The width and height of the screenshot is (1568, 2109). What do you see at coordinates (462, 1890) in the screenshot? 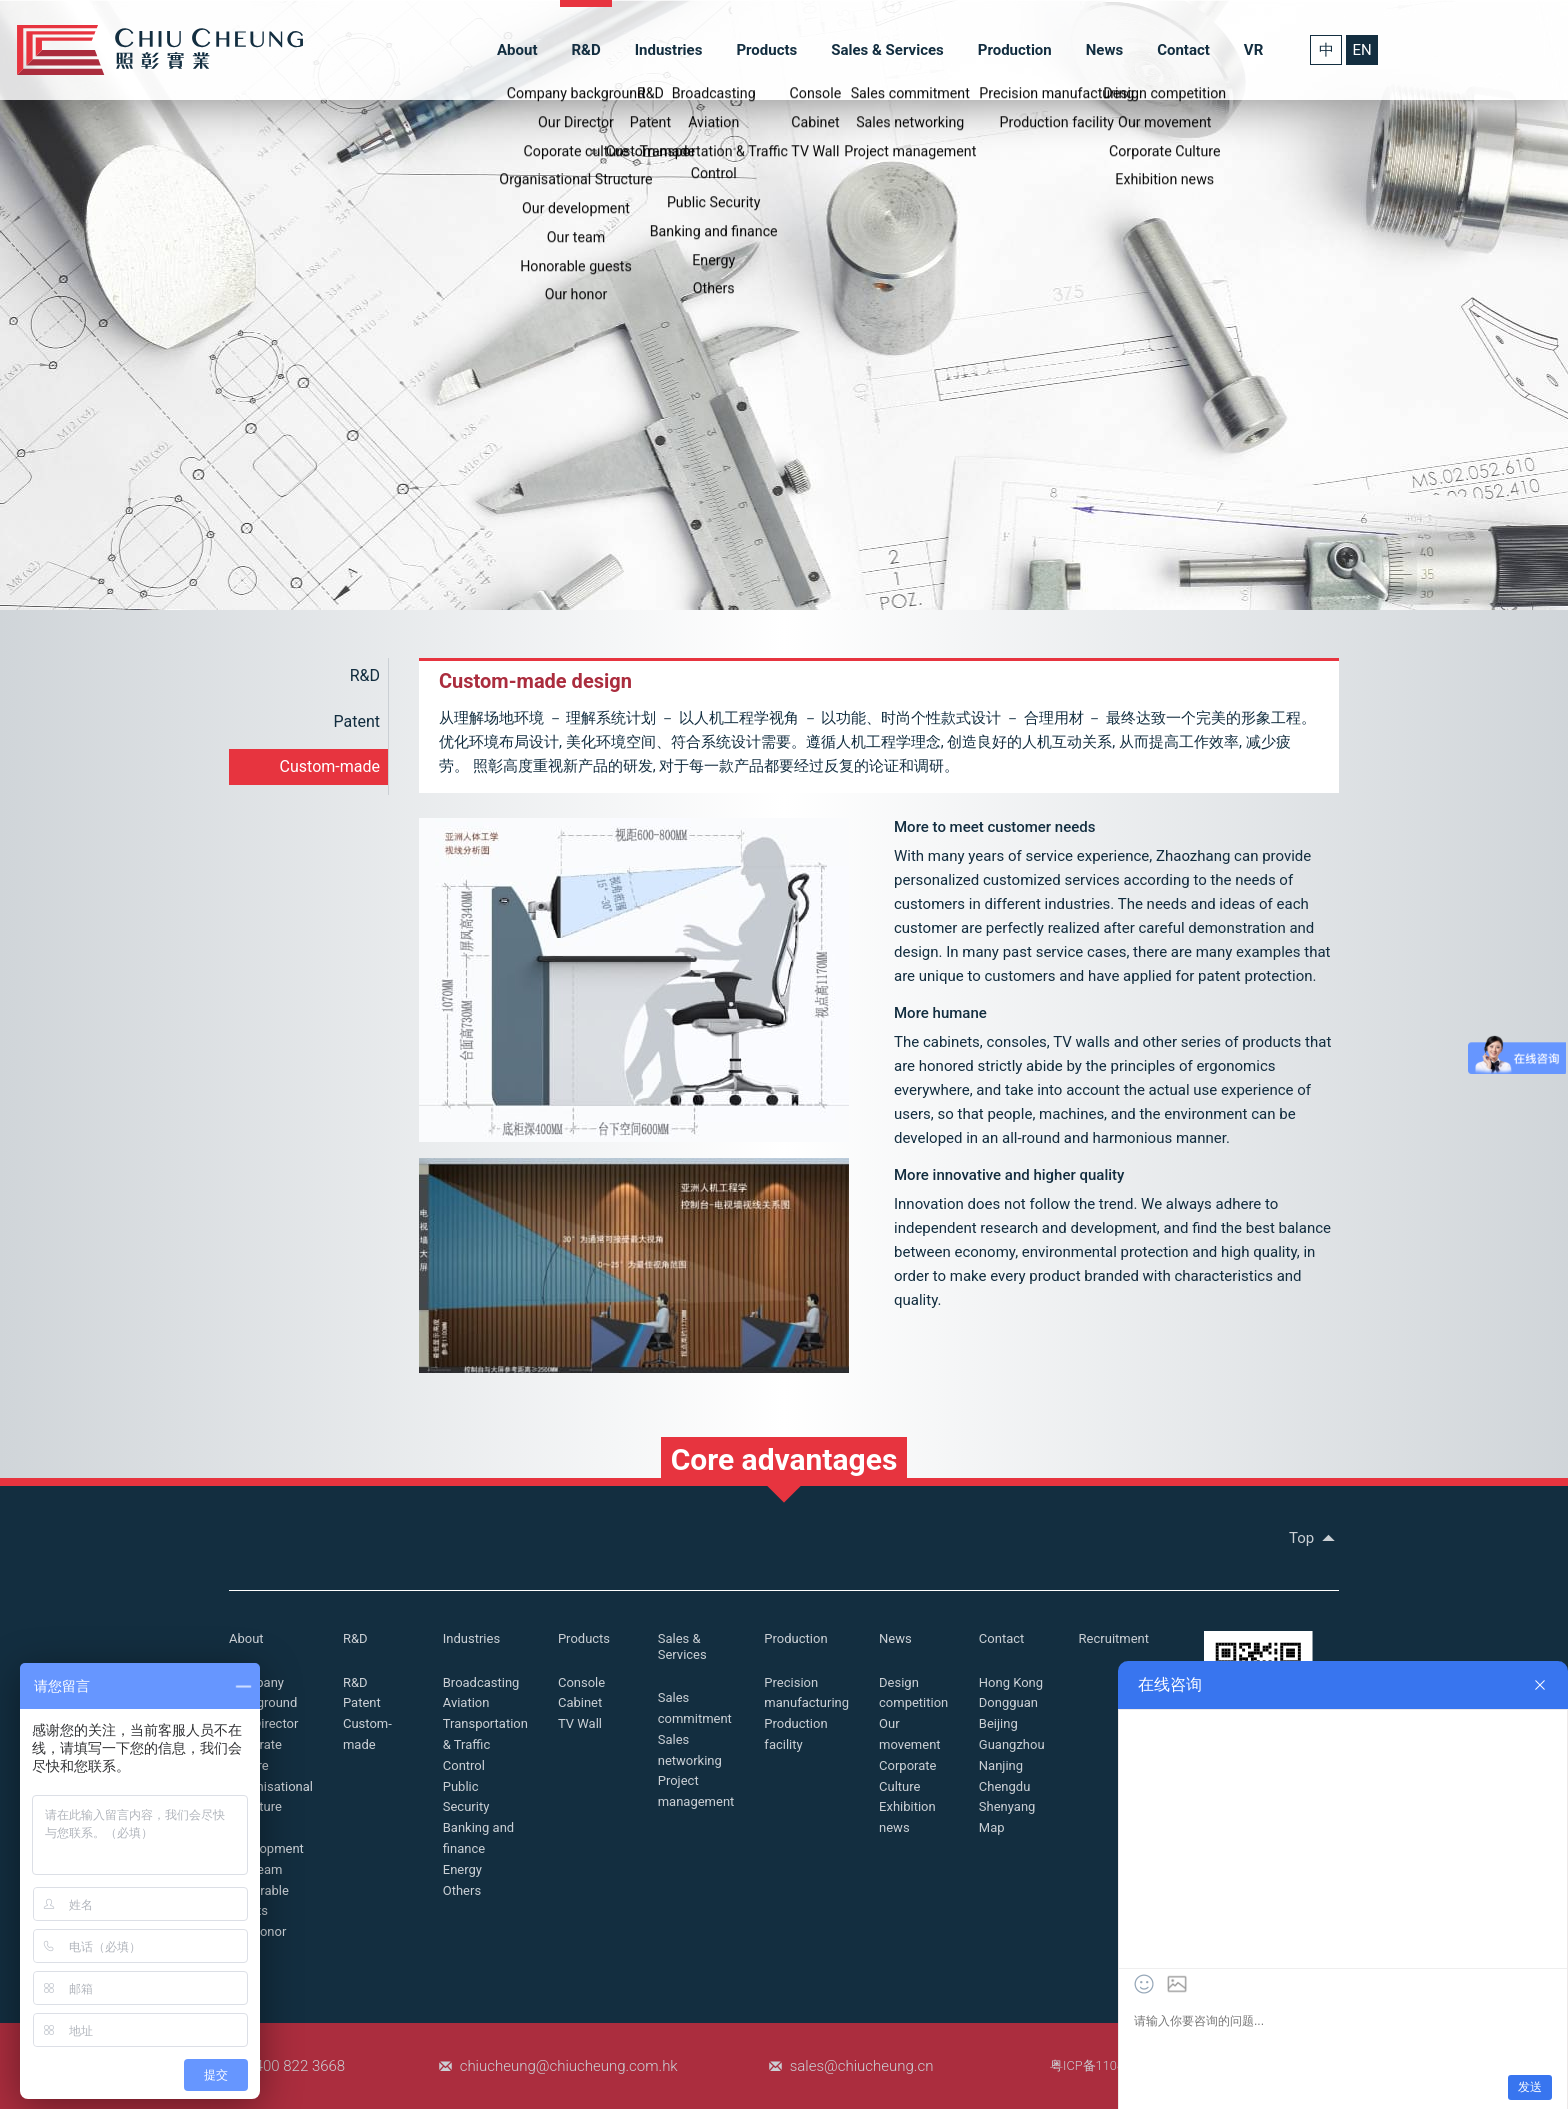
I see `Others` at bounding box center [462, 1890].